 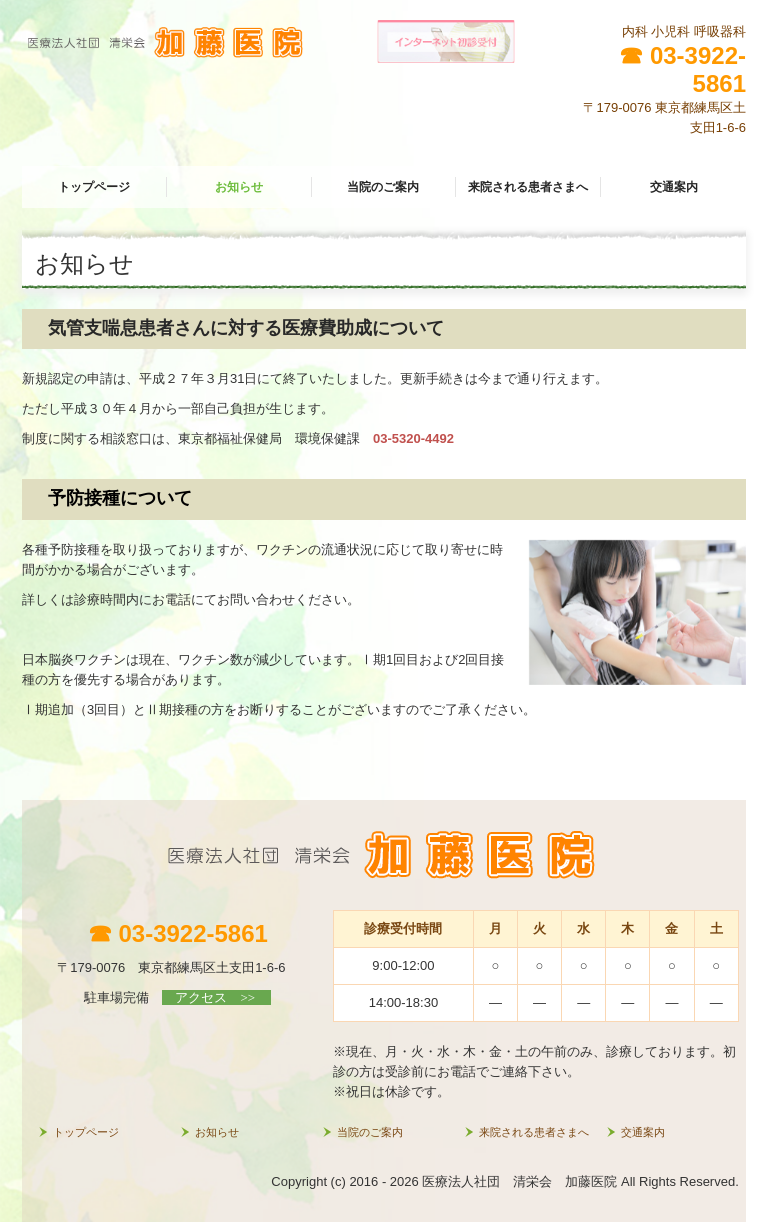 I want to click on トップページ, so click(x=94, y=187).